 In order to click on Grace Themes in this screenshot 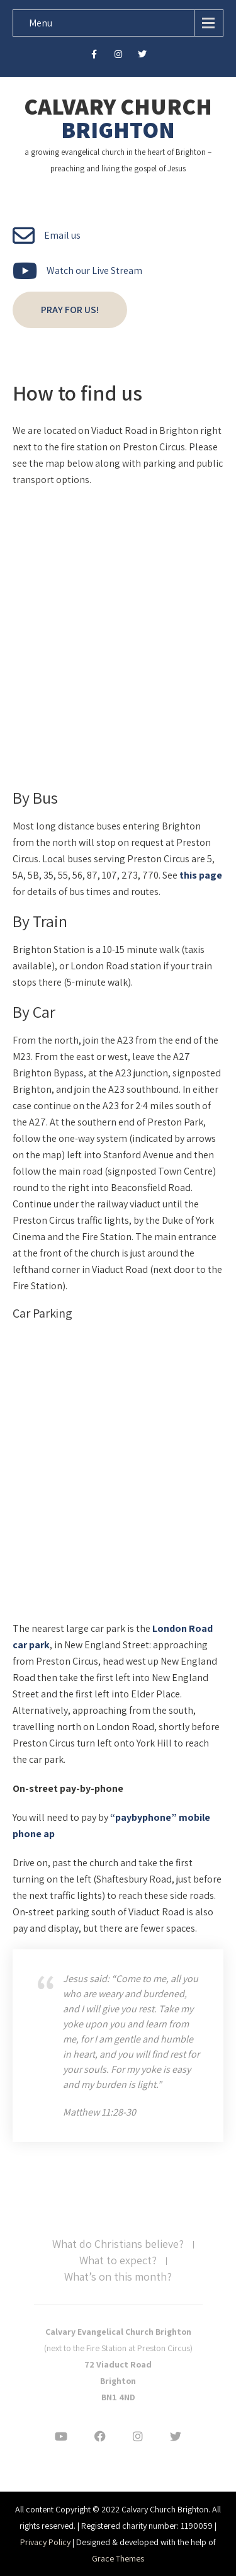, I will do `click(118, 2558)`.